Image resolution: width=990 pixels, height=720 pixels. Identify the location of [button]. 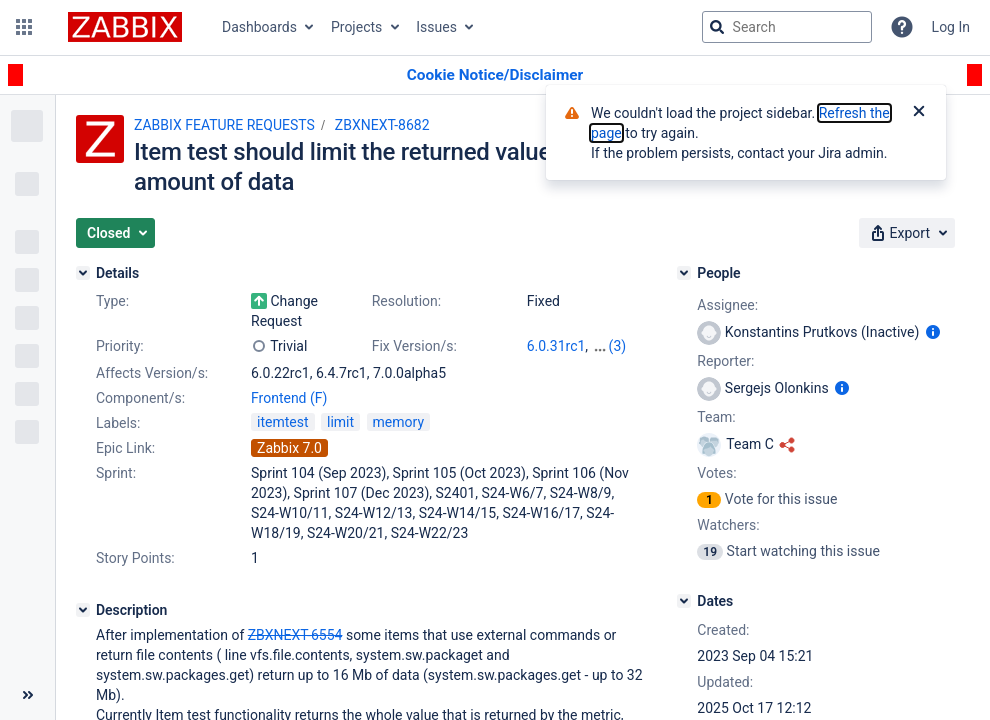
(24, 27).